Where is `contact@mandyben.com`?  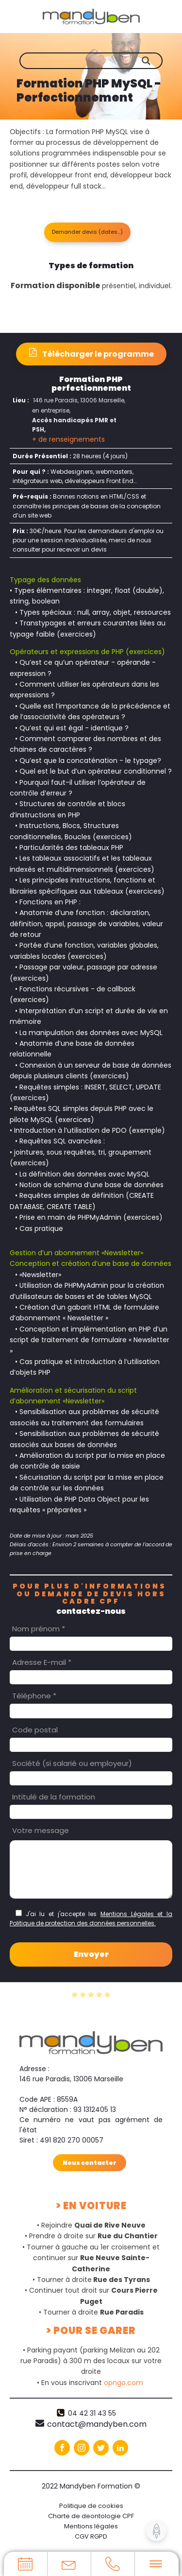 contact@mandyben.com is located at coordinates (97, 2424).